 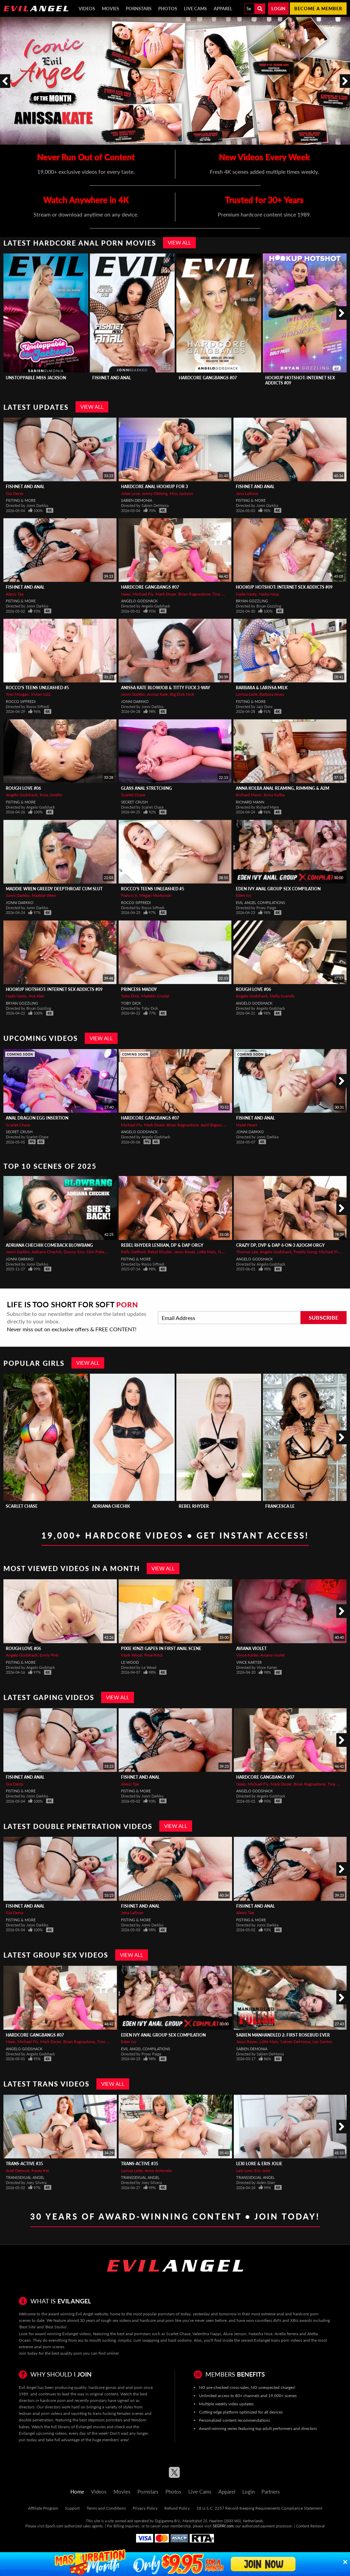 What do you see at coordinates (284, 587) in the screenshot?
I see `Hookup Hotshot: Internet Sex Addicts #09` at bounding box center [284, 587].